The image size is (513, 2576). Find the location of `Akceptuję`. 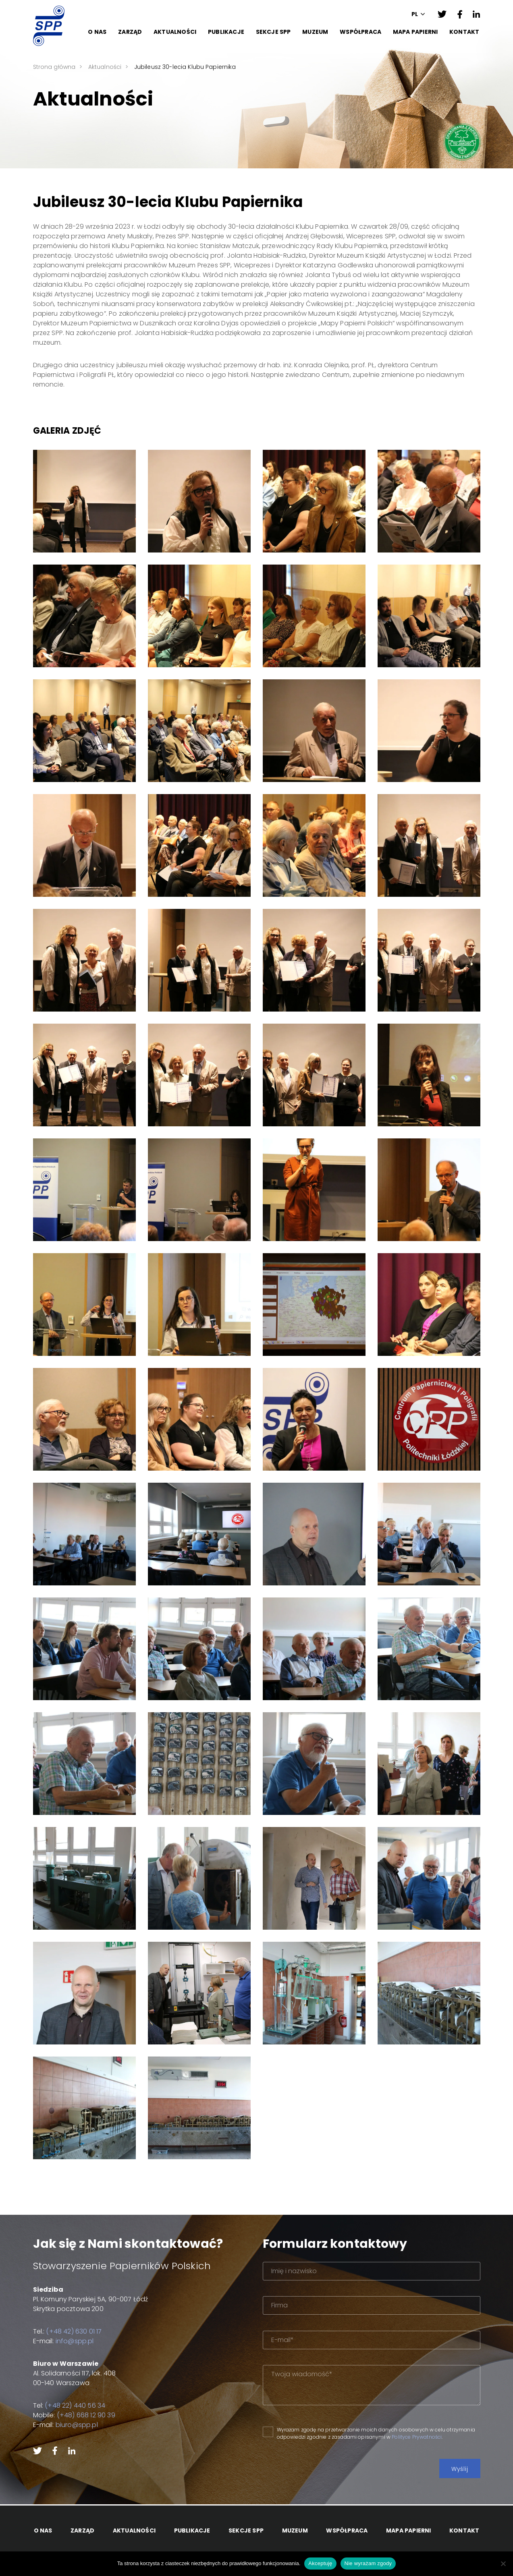

Akceptuję is located at coordinates (320, 2563).